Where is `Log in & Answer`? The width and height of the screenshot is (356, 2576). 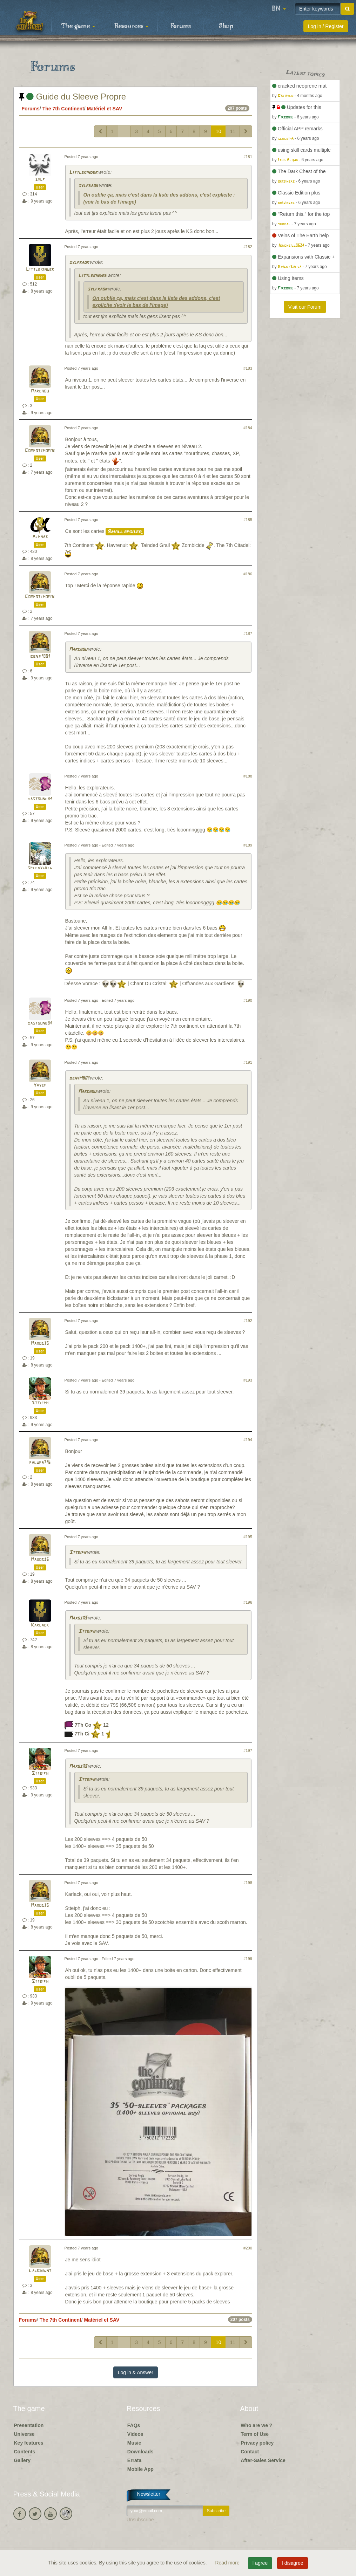
Log in & Answer is located at coordinates (135, 2372).